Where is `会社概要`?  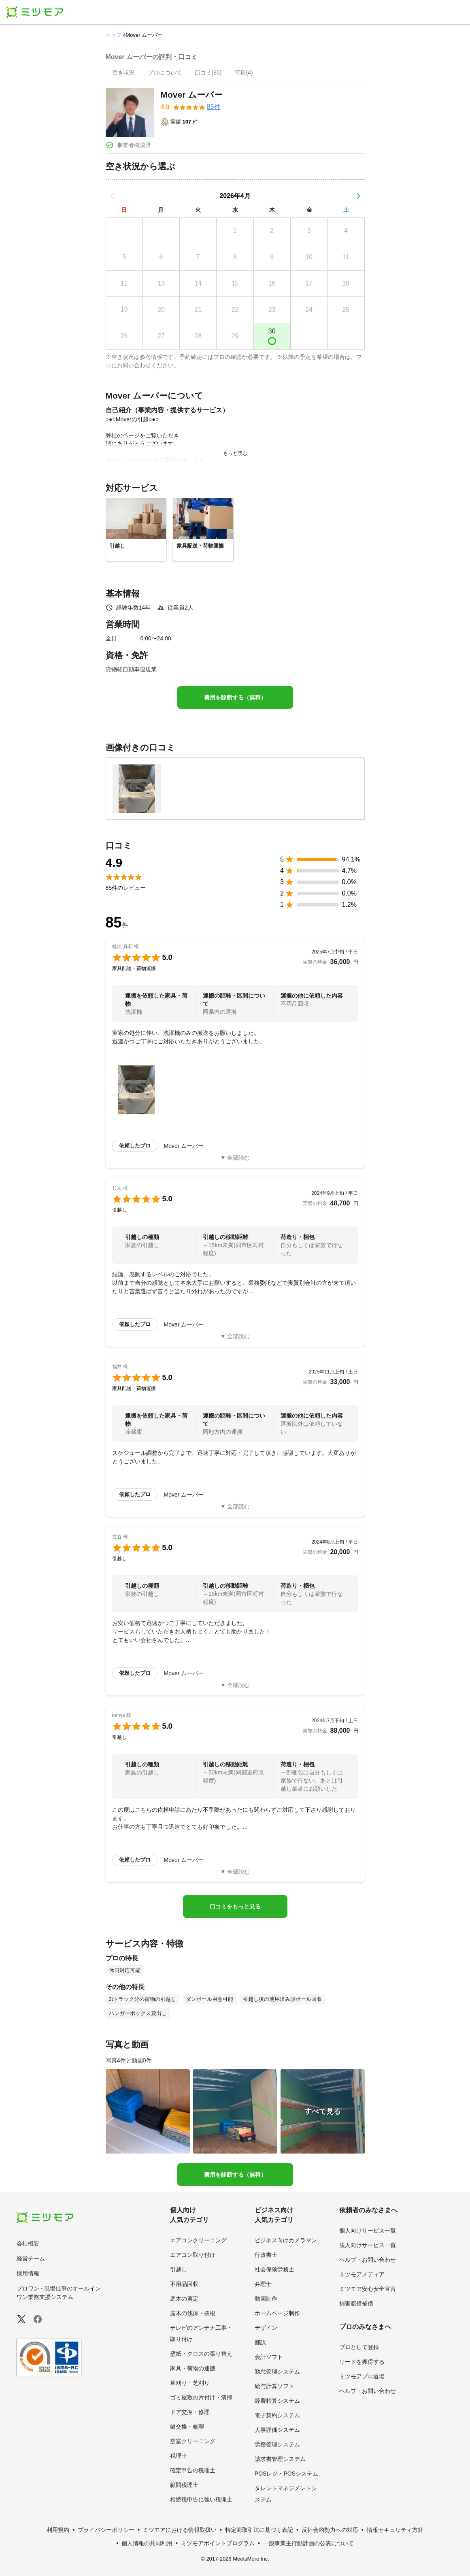 会社概要 is located at coordinates (28, 2243).